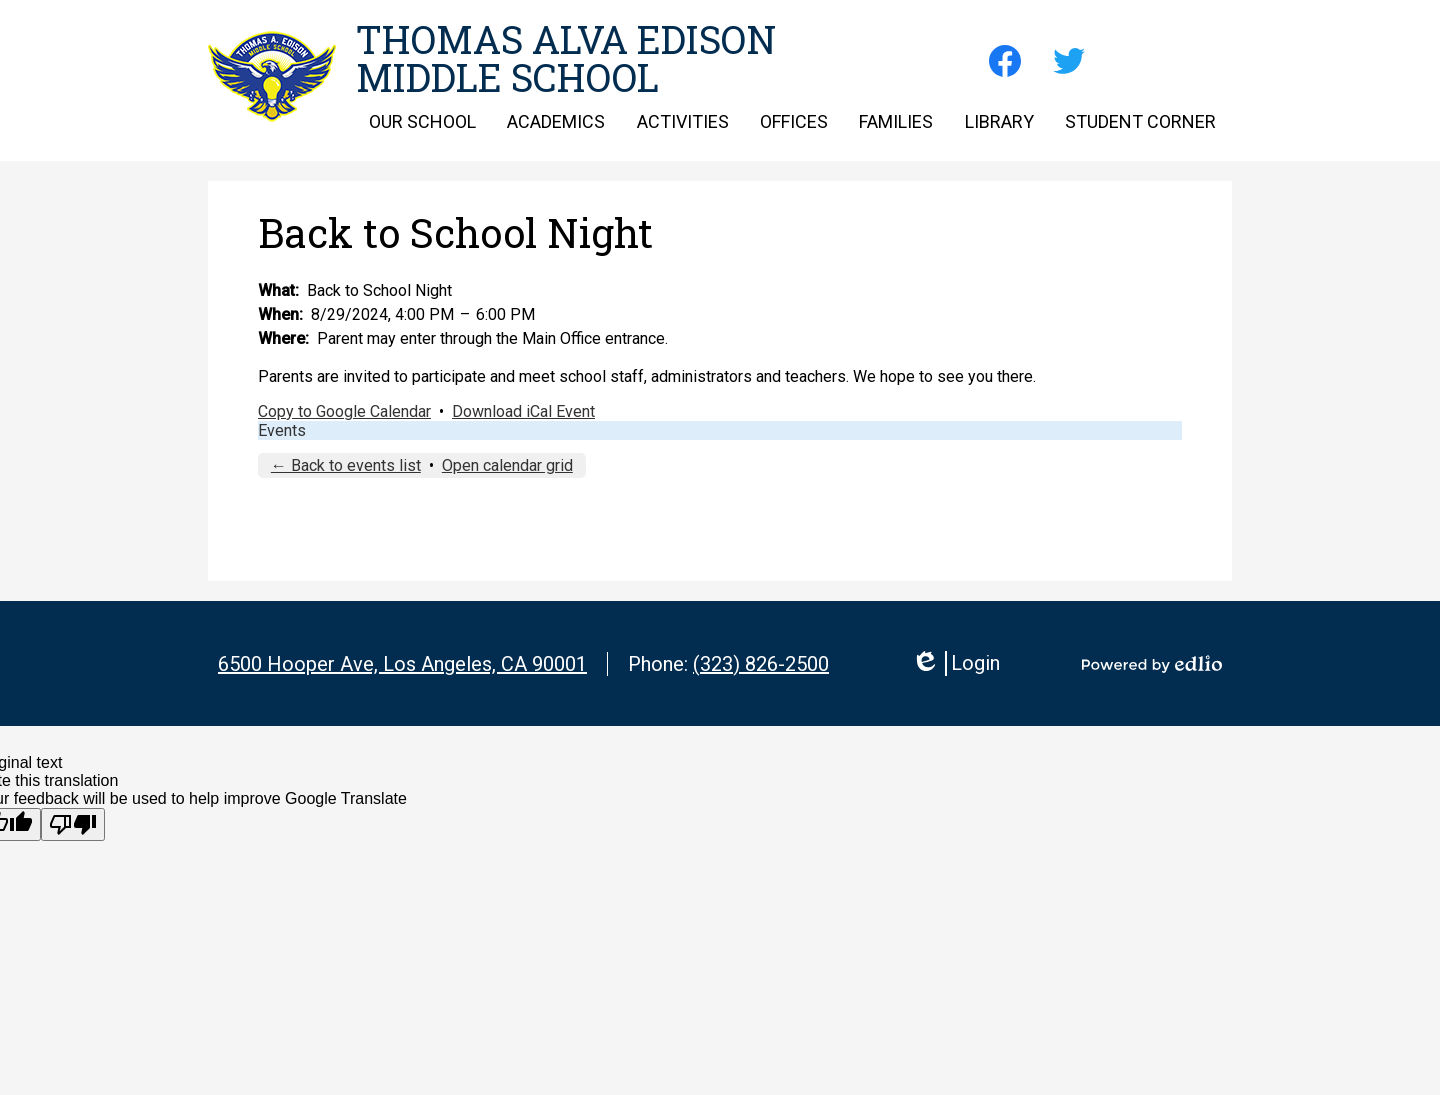 The image size is (1440, 1095). What do you see at coordinates (402, 664) in the screenshot?
I see `6500 Hooper Ave, Los Angeles, CA 90001` at bounding box center [402, 664].